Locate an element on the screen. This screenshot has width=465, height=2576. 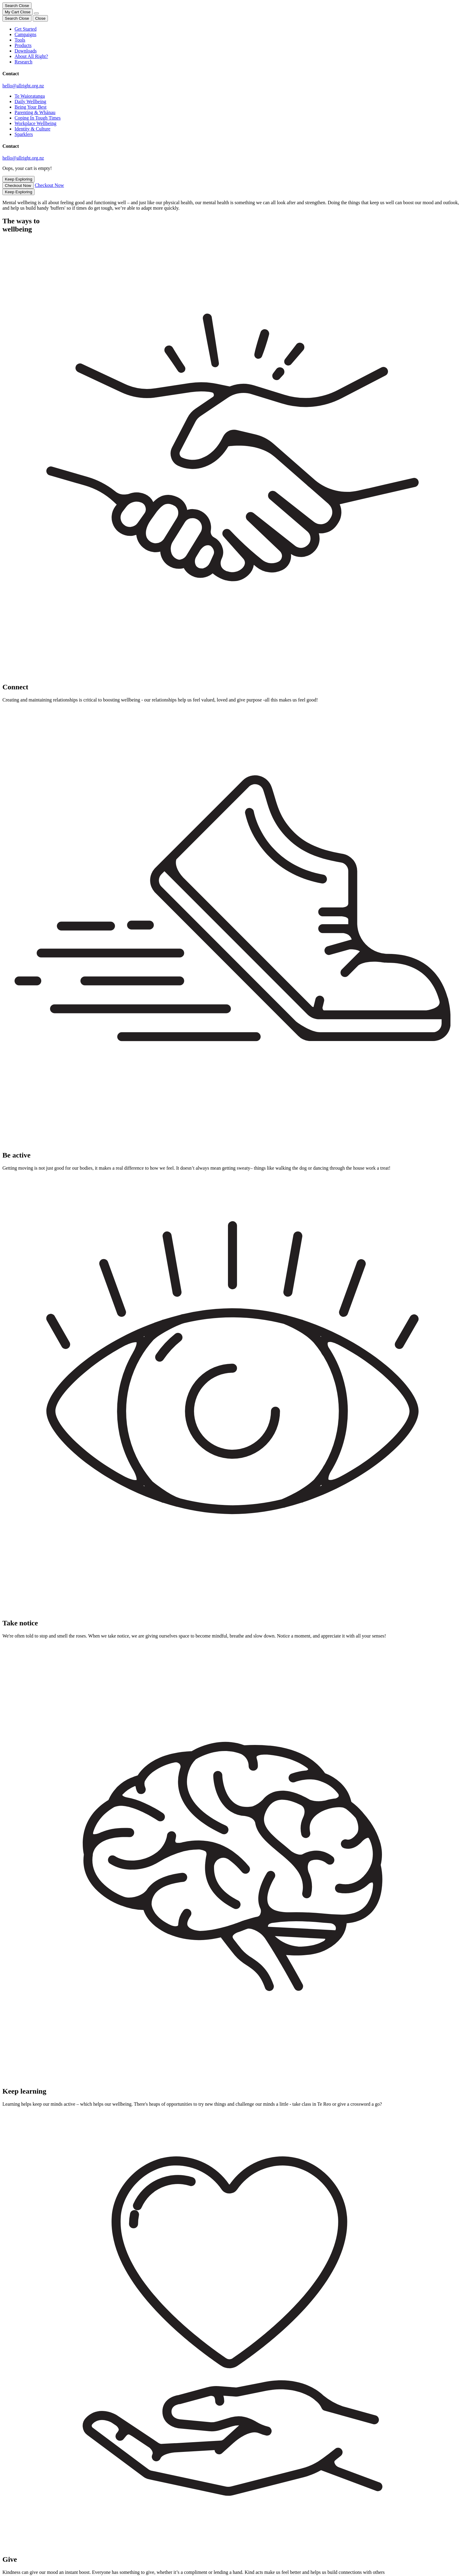
Te Waioratanga is located at coordinates (30, 96).